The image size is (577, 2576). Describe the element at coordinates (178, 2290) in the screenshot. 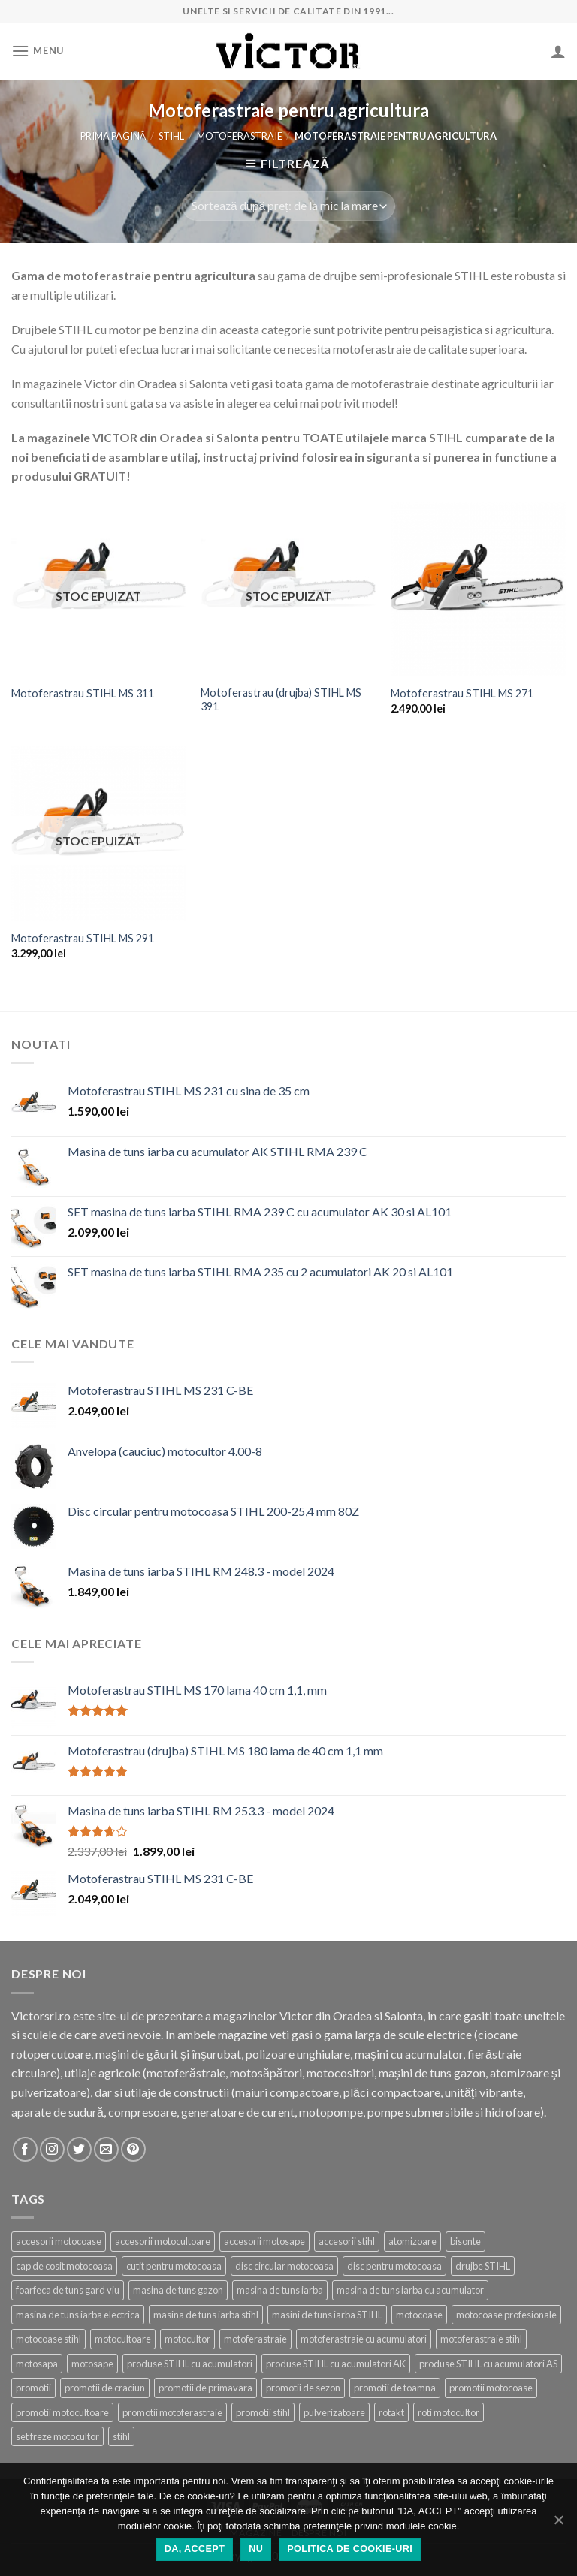

I see `masina de tuns gazon [masina de tuns gazon (22 de produse)]` at that location.